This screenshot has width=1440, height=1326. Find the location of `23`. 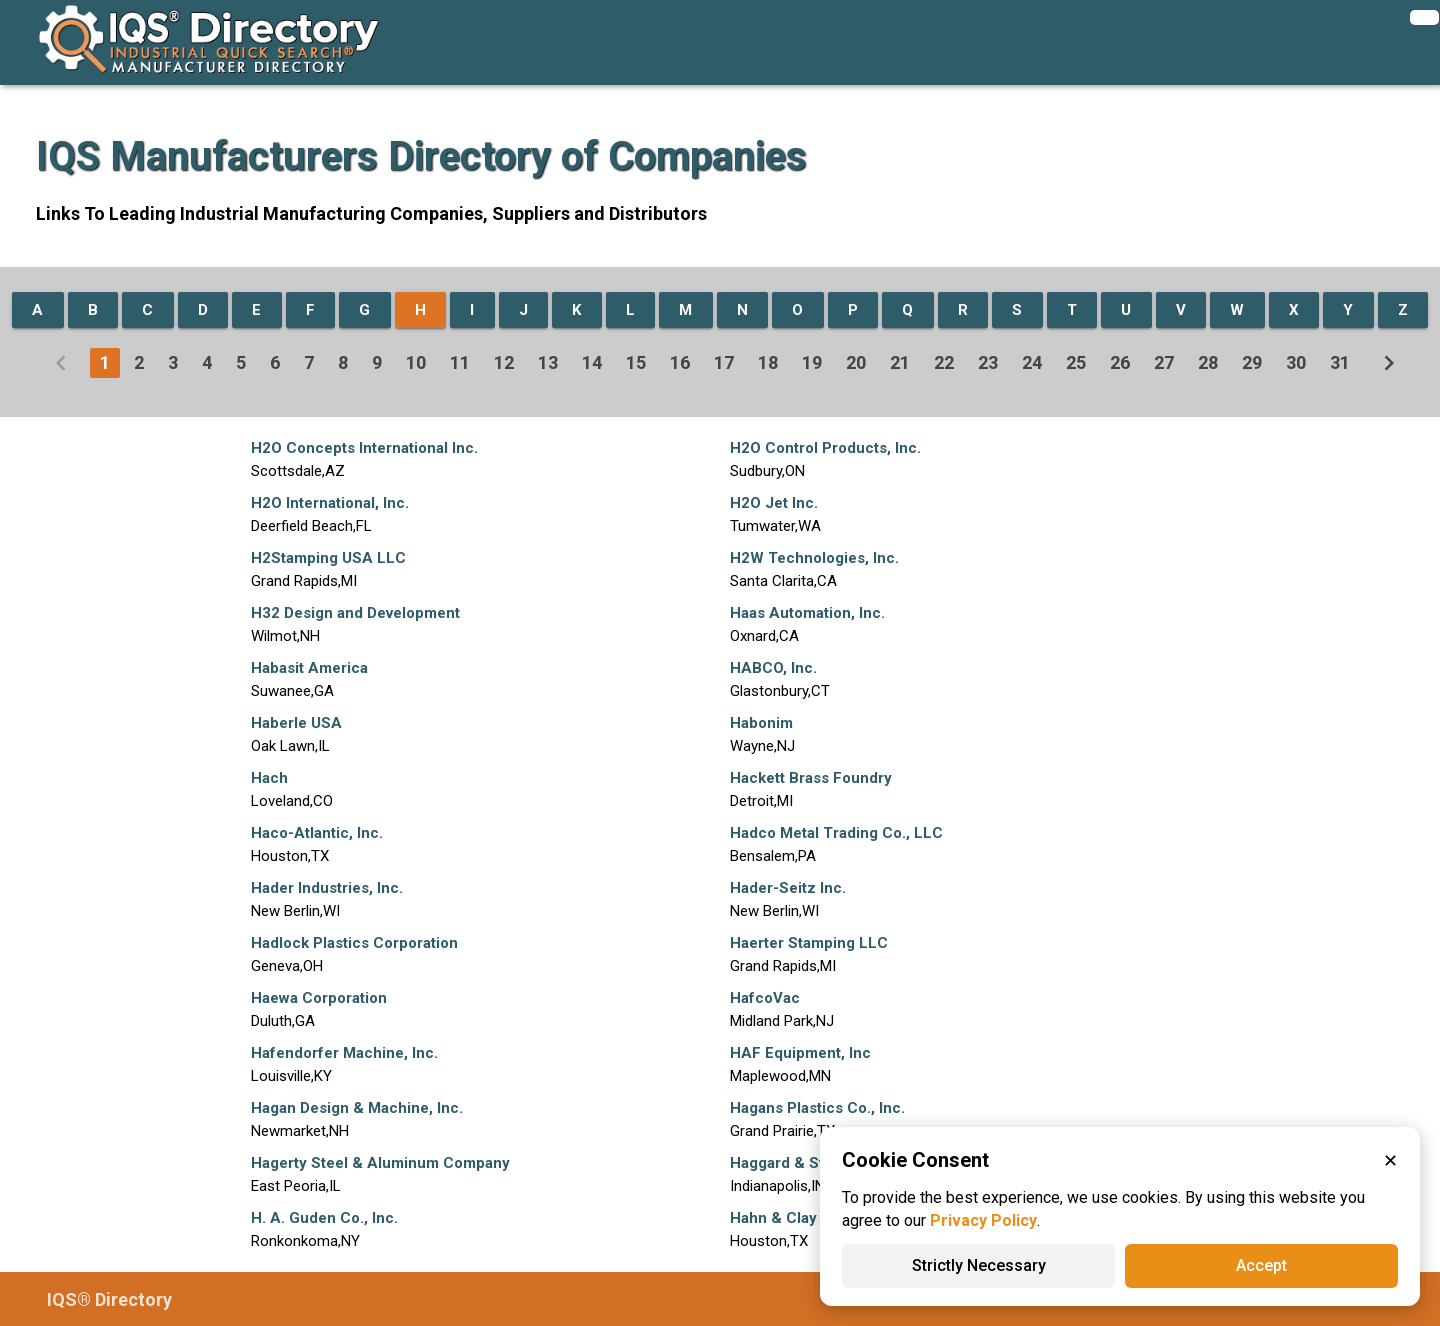

23 is located at coordinates (988, 362).